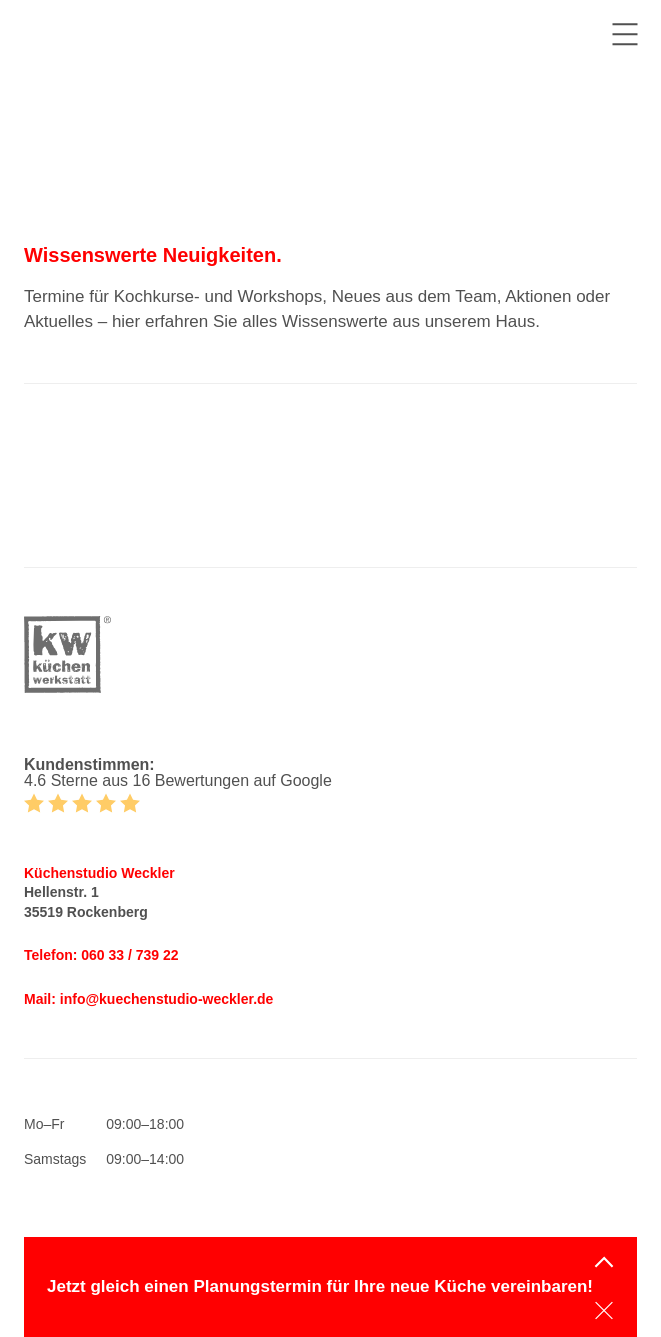 The image size is (661, 1337). What do you see at coordinates (129, 955) in the screenshot?
I see `060 33 / 739 22` at bounding box center [129, 955].